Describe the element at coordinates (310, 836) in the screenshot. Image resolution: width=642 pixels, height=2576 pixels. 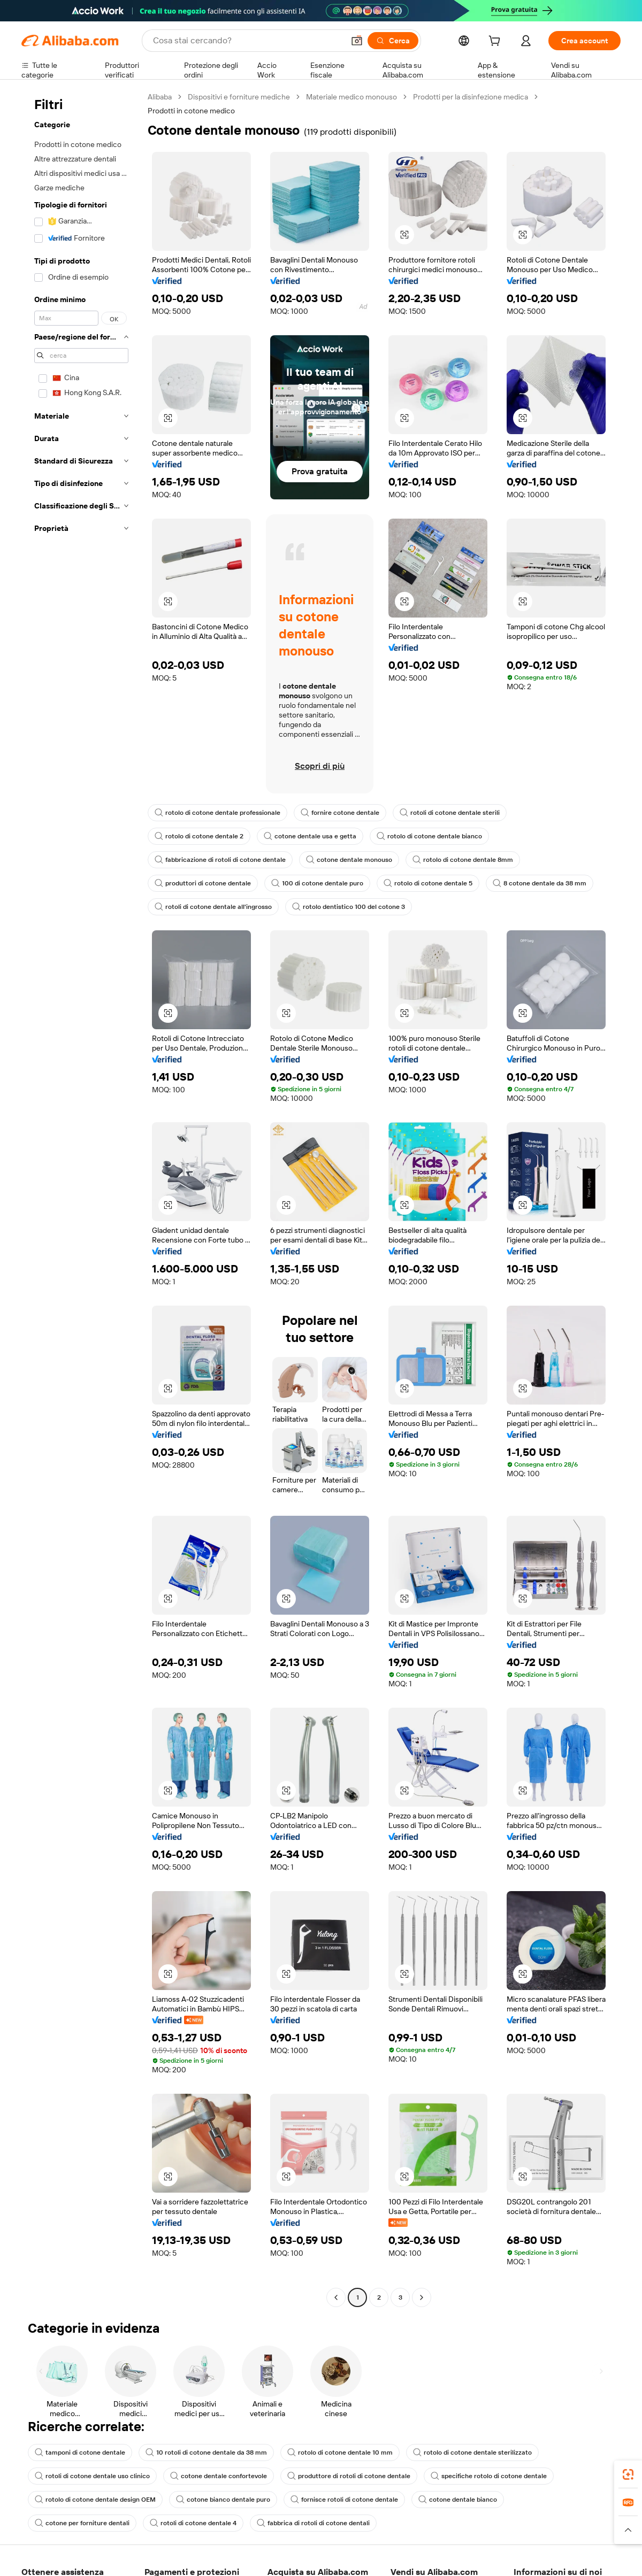
I see `cotone dentale usa e getta` at that location.